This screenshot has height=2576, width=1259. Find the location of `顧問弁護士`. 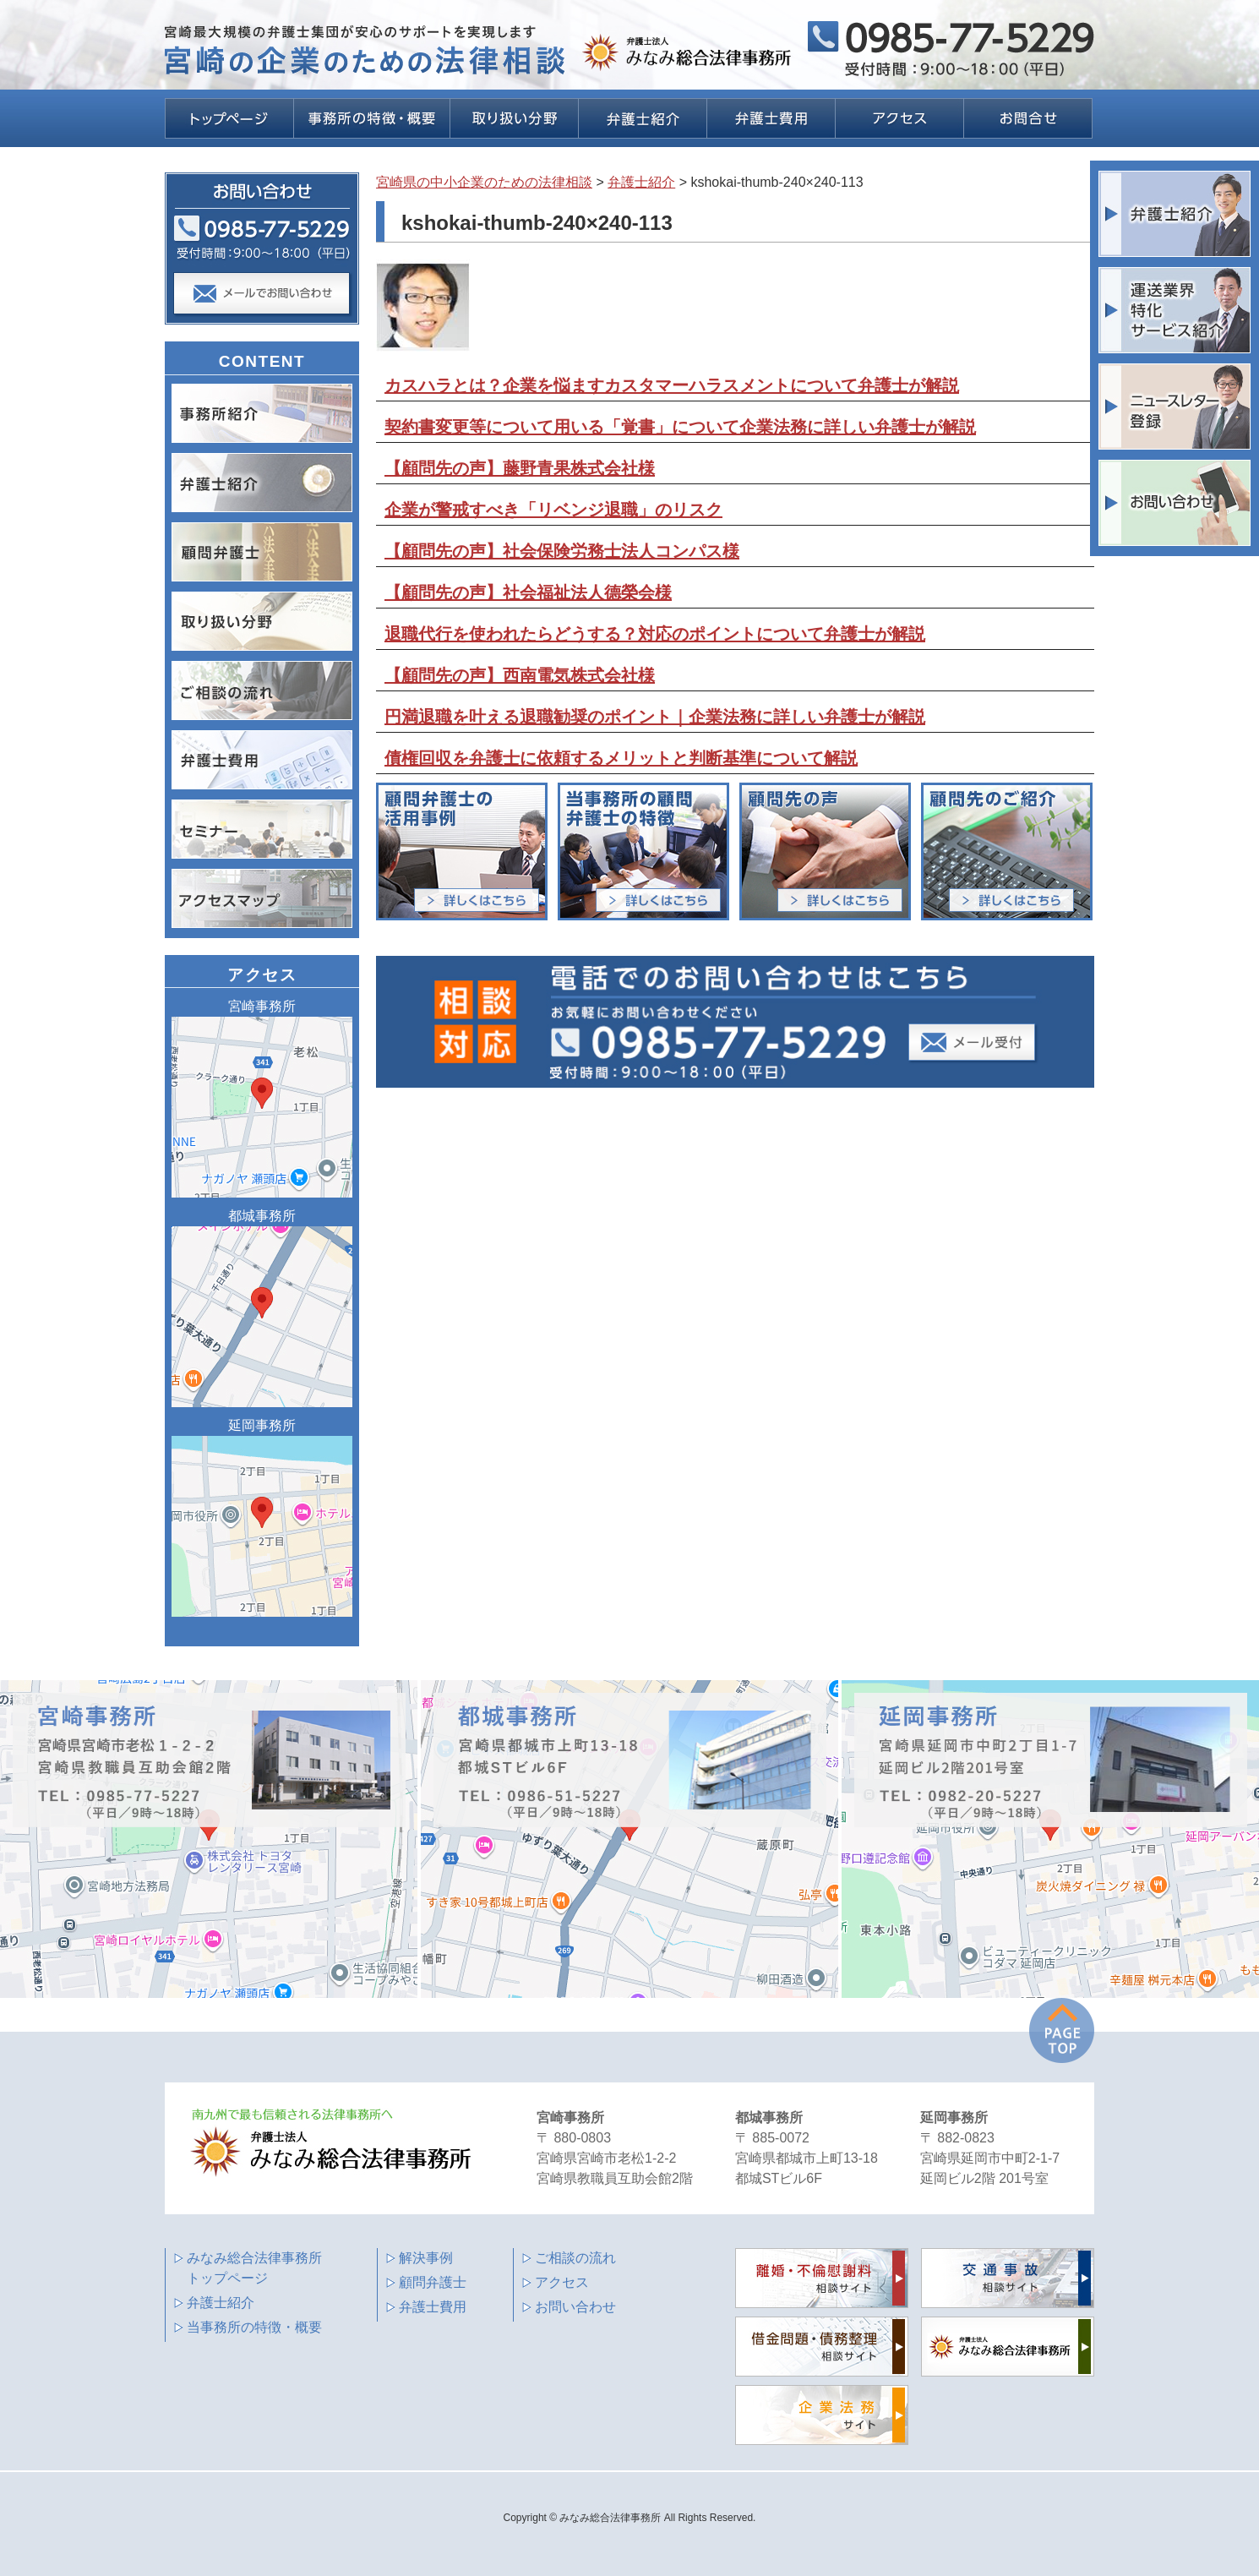

顧問弁護士 is located at coordinates (432, 2282).